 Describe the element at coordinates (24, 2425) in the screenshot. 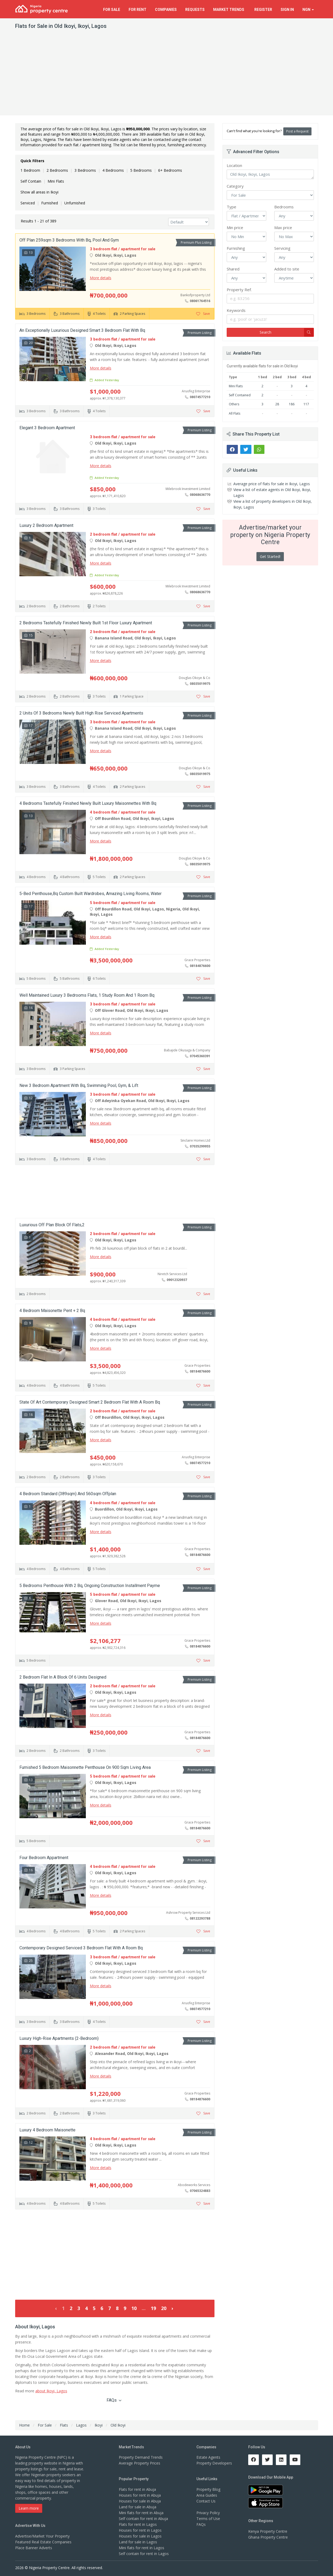

I see `Home` at that location.